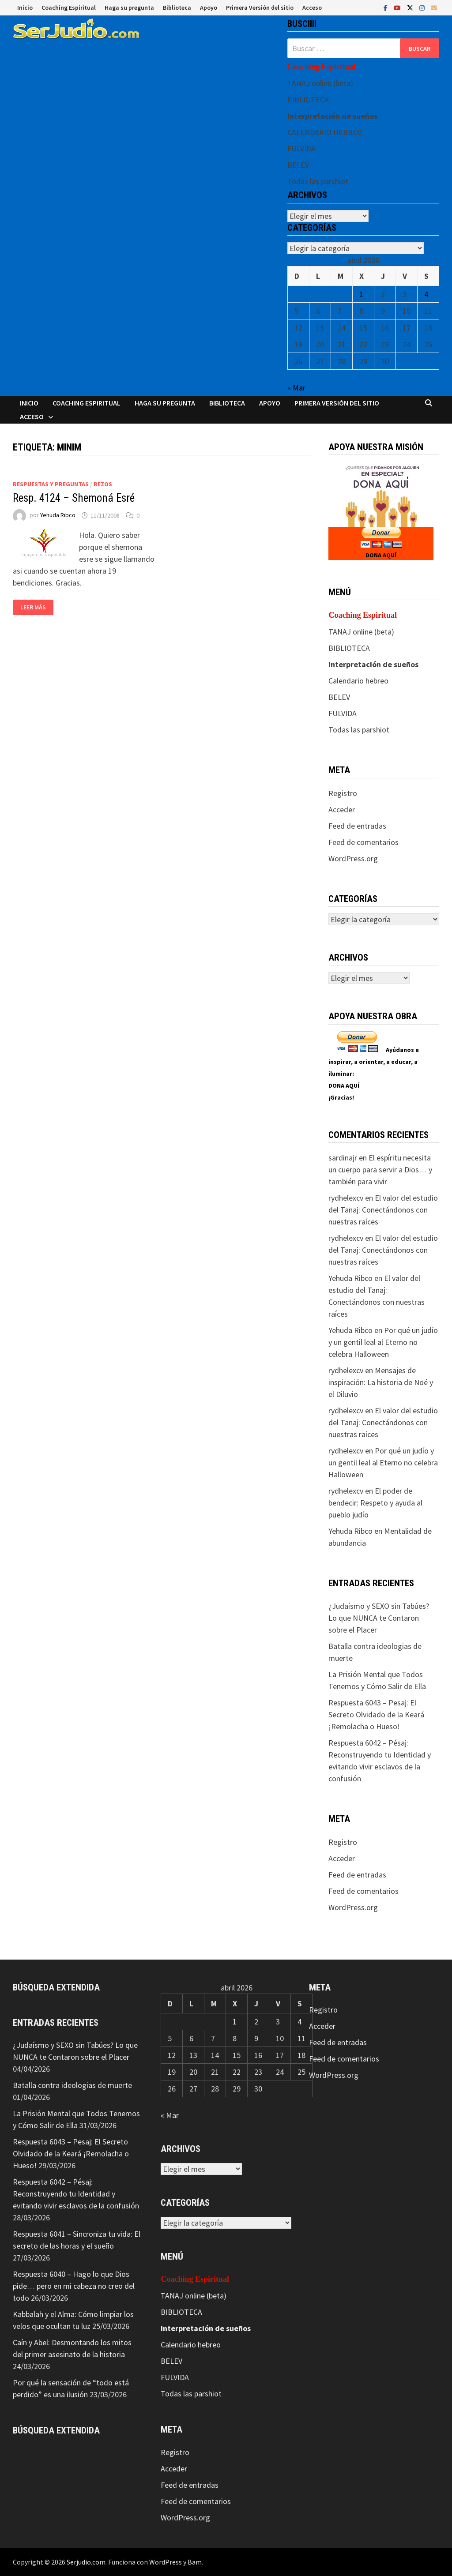  Describe the element at coordinates (358, 681) in the screenshot. I see `Calendario hebreo` at that location.